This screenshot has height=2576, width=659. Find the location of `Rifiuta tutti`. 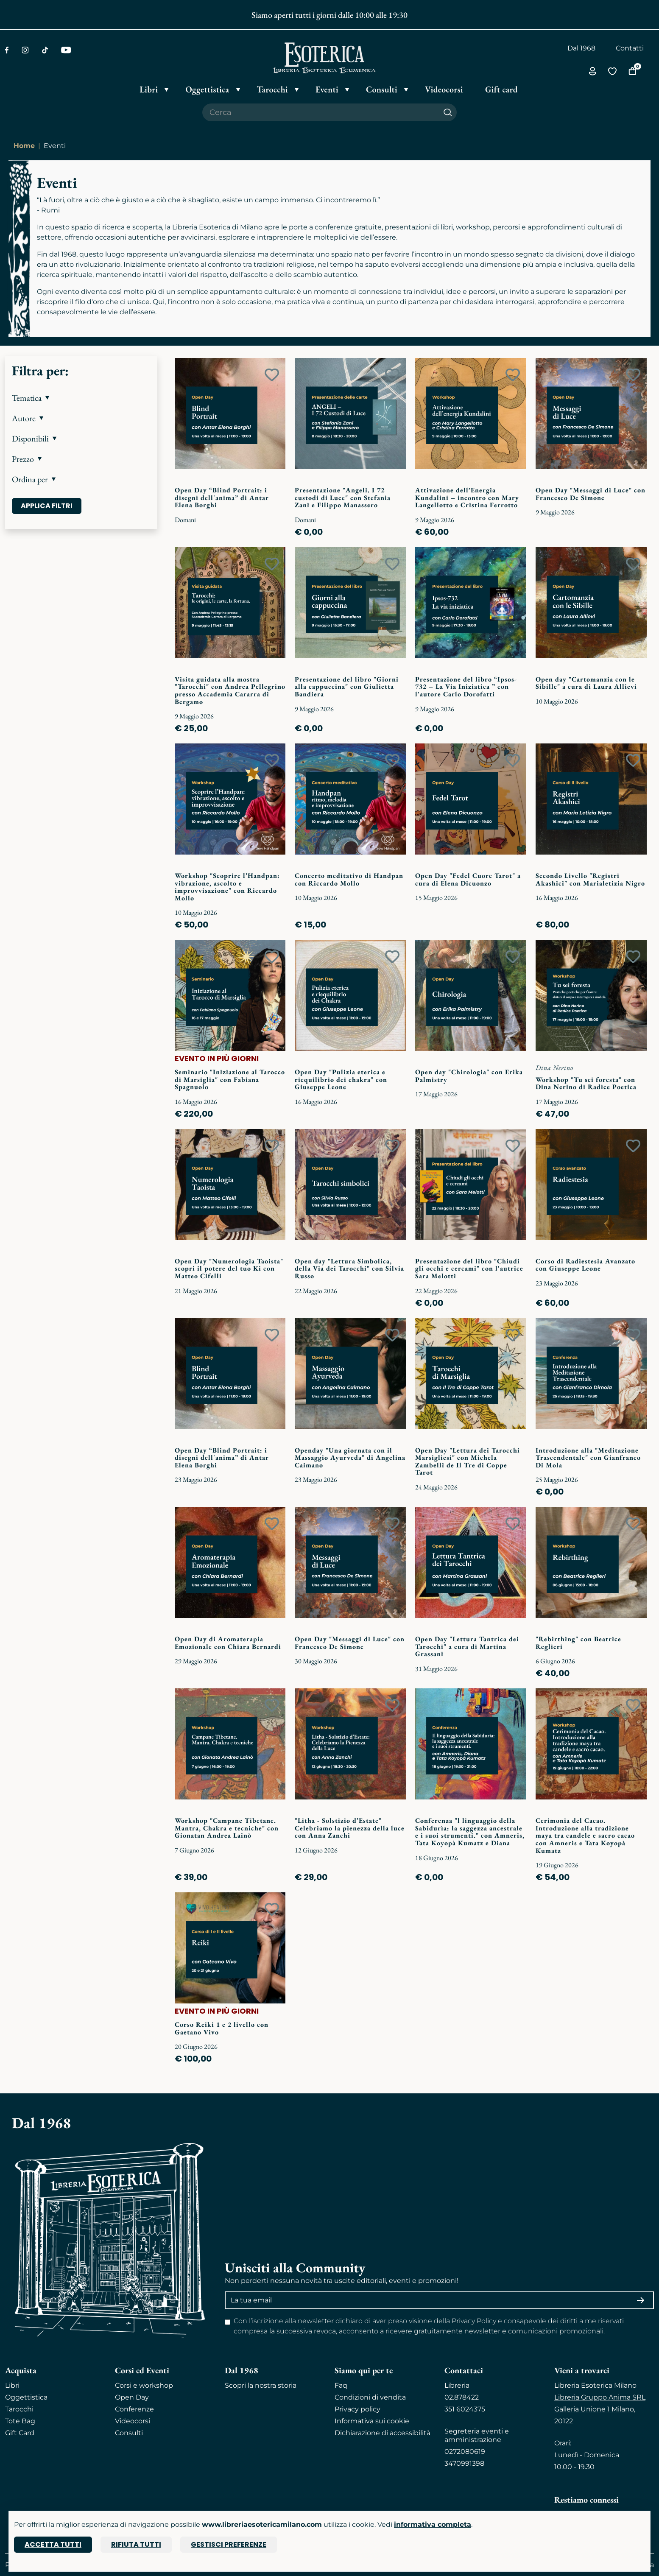

Rifiuta tutti is located at coordinates (136, 2544).